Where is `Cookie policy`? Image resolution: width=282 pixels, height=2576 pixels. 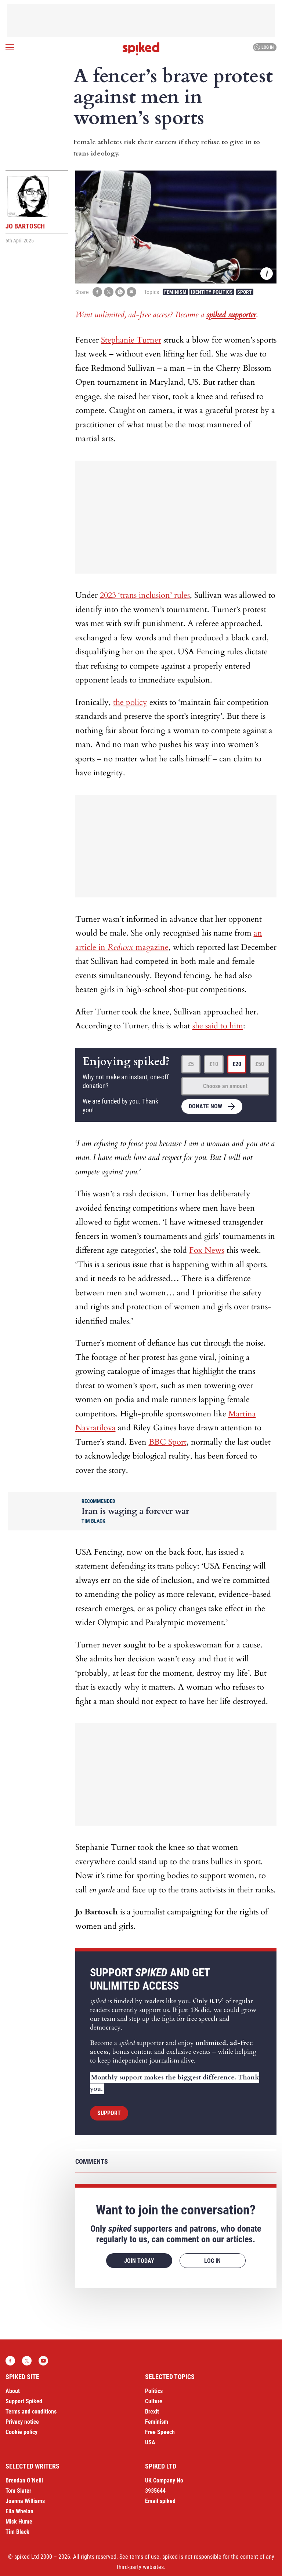
Cookie policy is located at coordinates (21, 2432).